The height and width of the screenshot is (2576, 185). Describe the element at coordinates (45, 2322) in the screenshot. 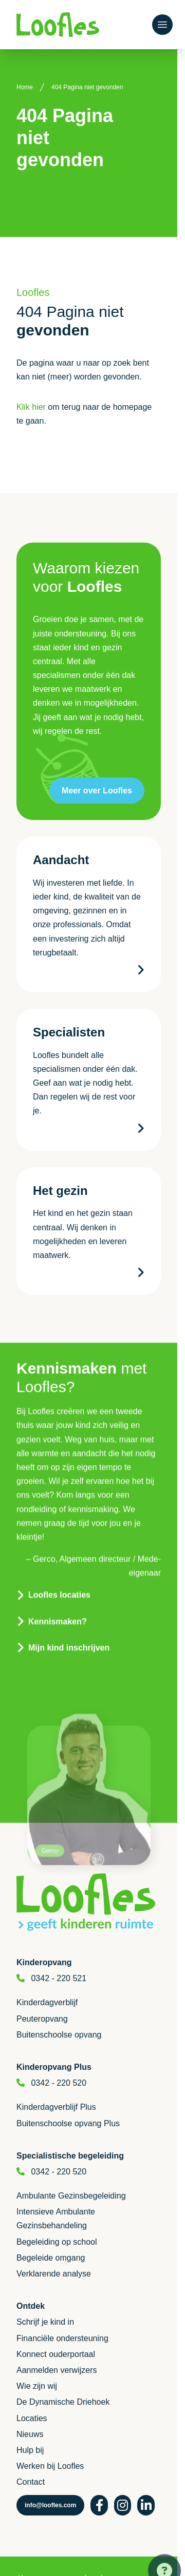

I see `Schrijf je kind in` at that location.